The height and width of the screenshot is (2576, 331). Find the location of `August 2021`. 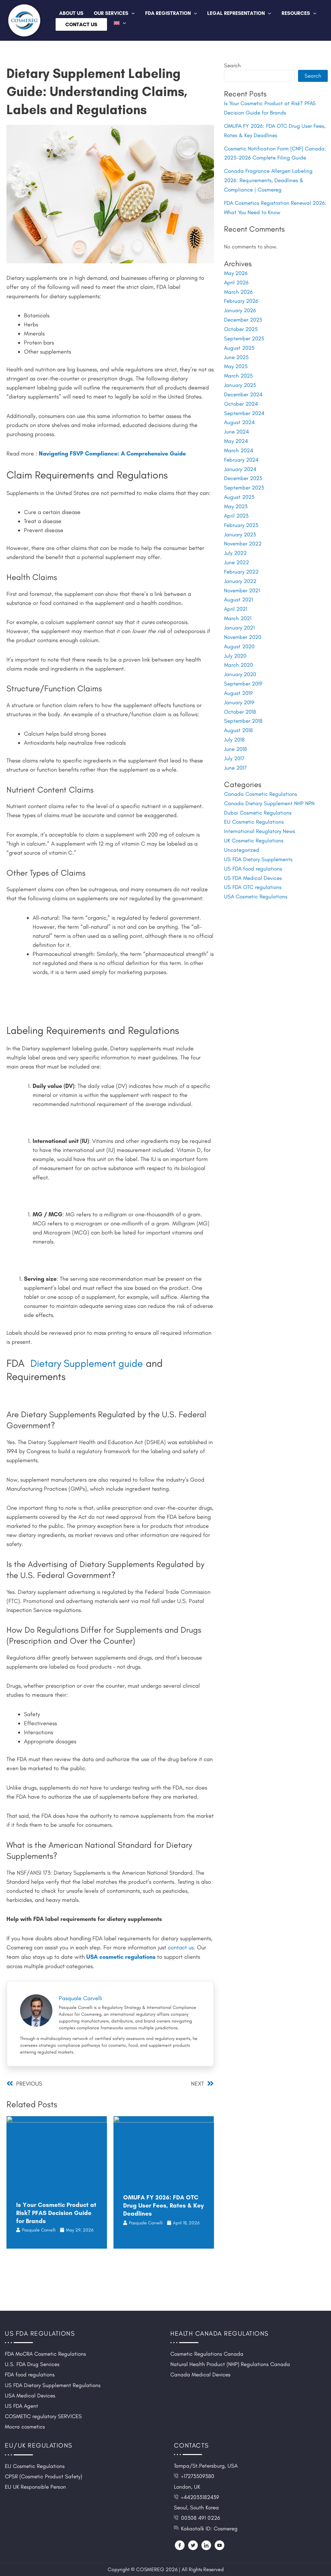

August 2021 is located at coordinates (238, 588).